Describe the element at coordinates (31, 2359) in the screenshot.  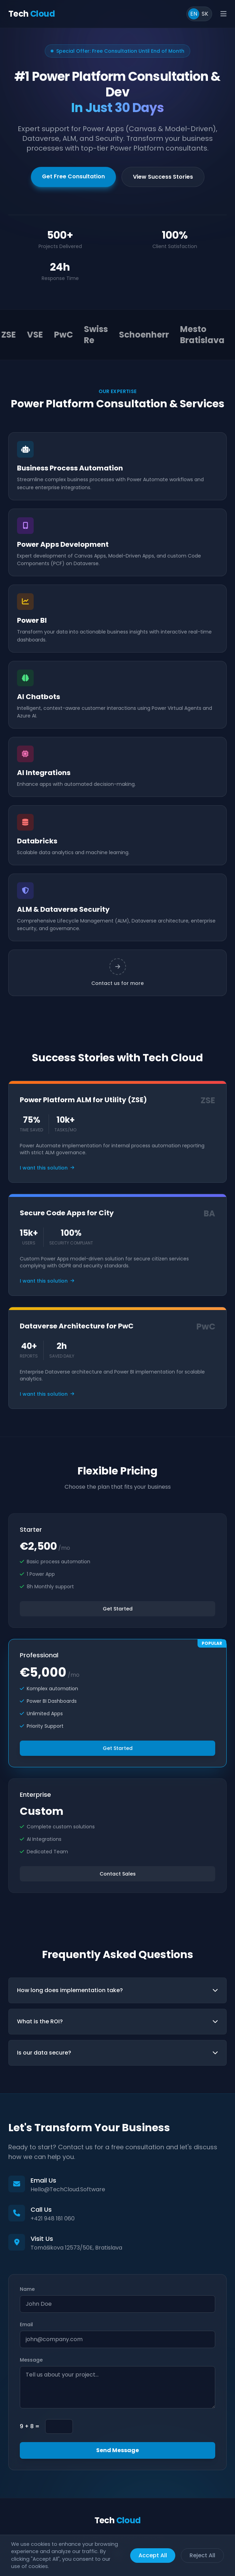
I see `Message` at that location.